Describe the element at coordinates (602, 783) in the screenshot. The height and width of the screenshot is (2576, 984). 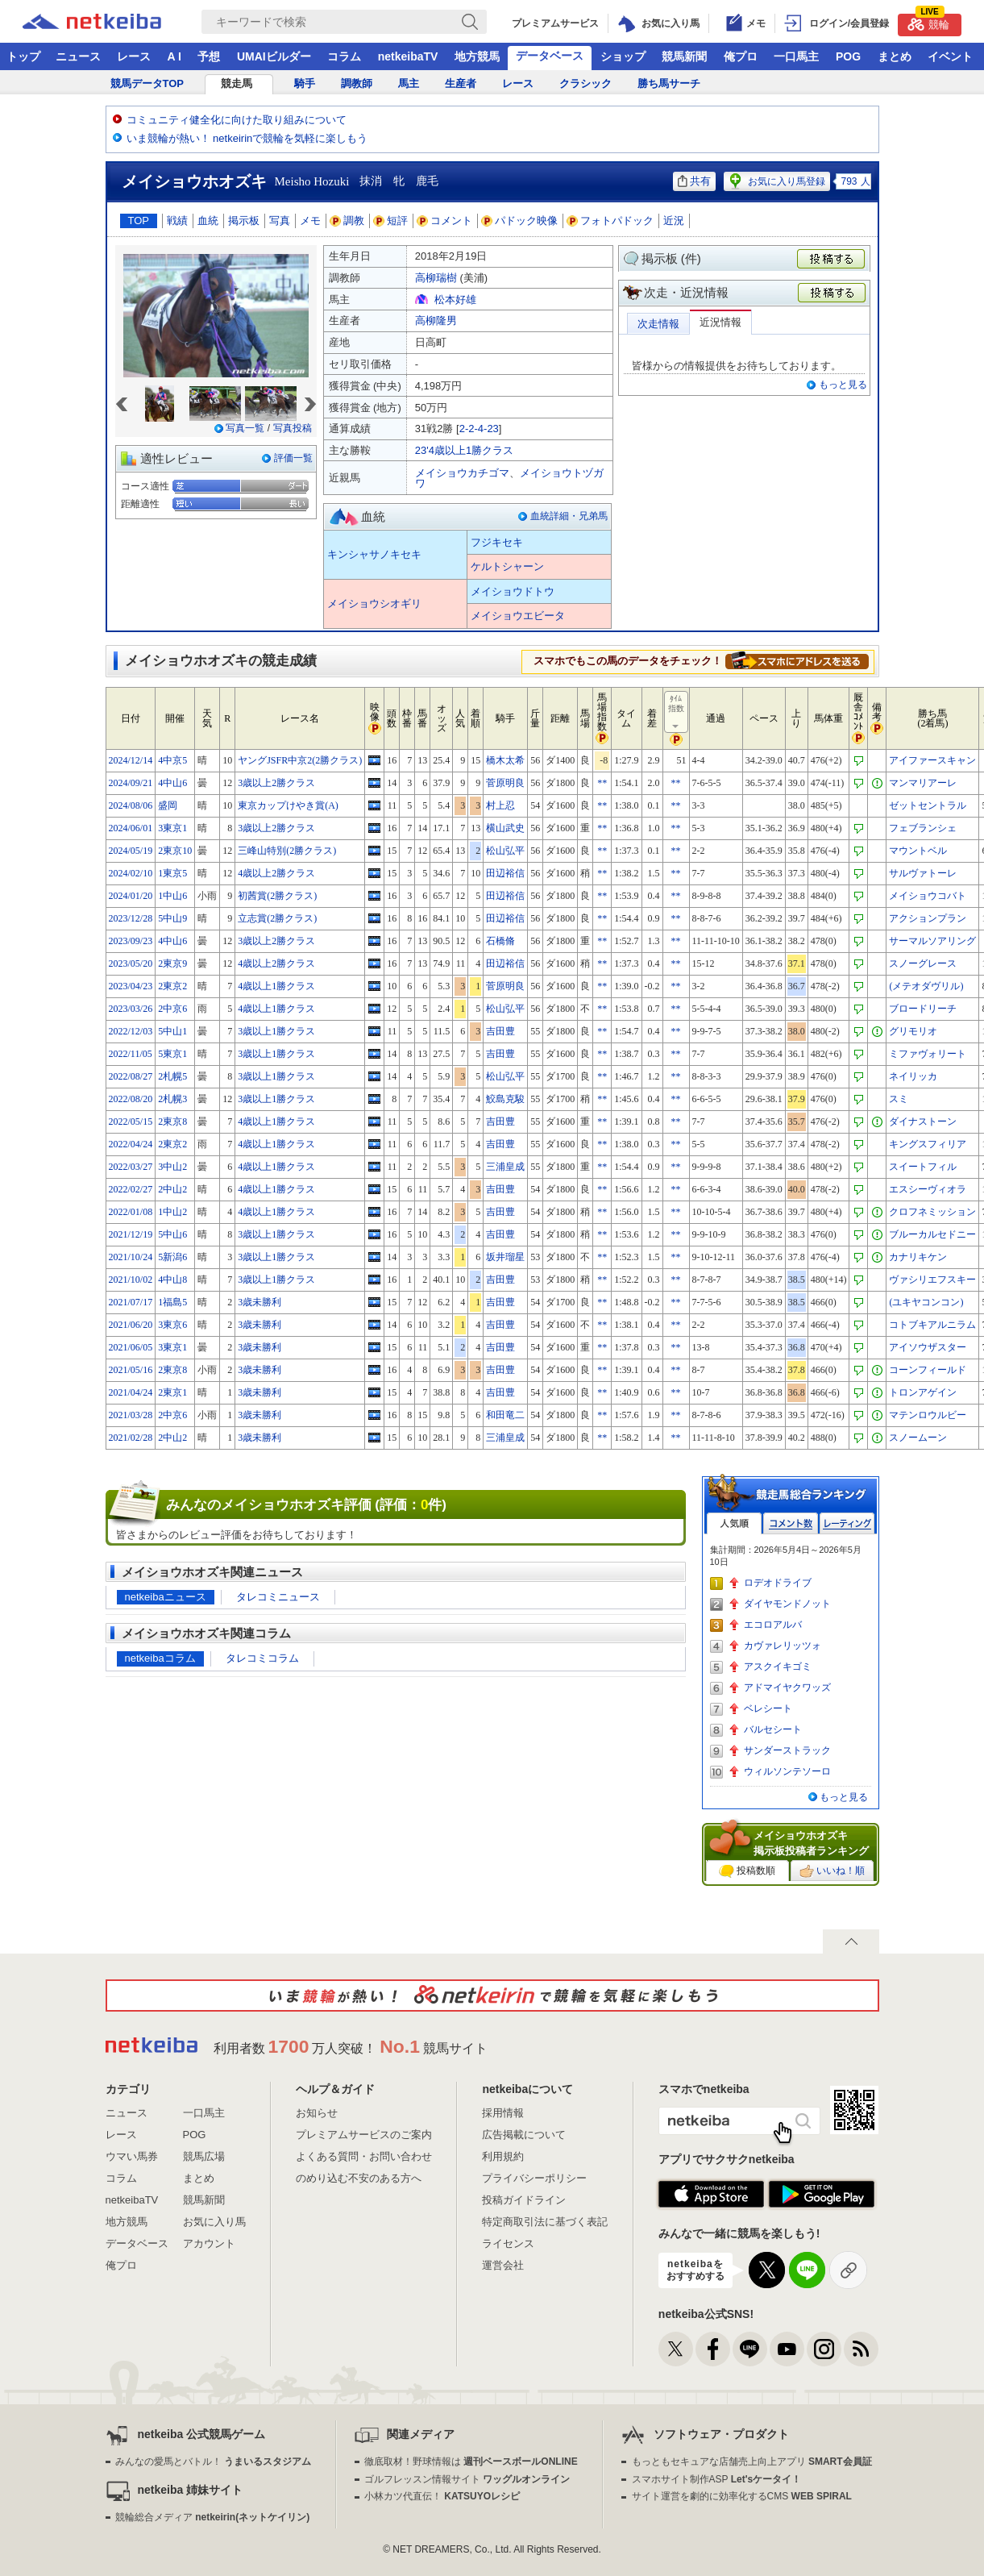
I see `**` at that location.